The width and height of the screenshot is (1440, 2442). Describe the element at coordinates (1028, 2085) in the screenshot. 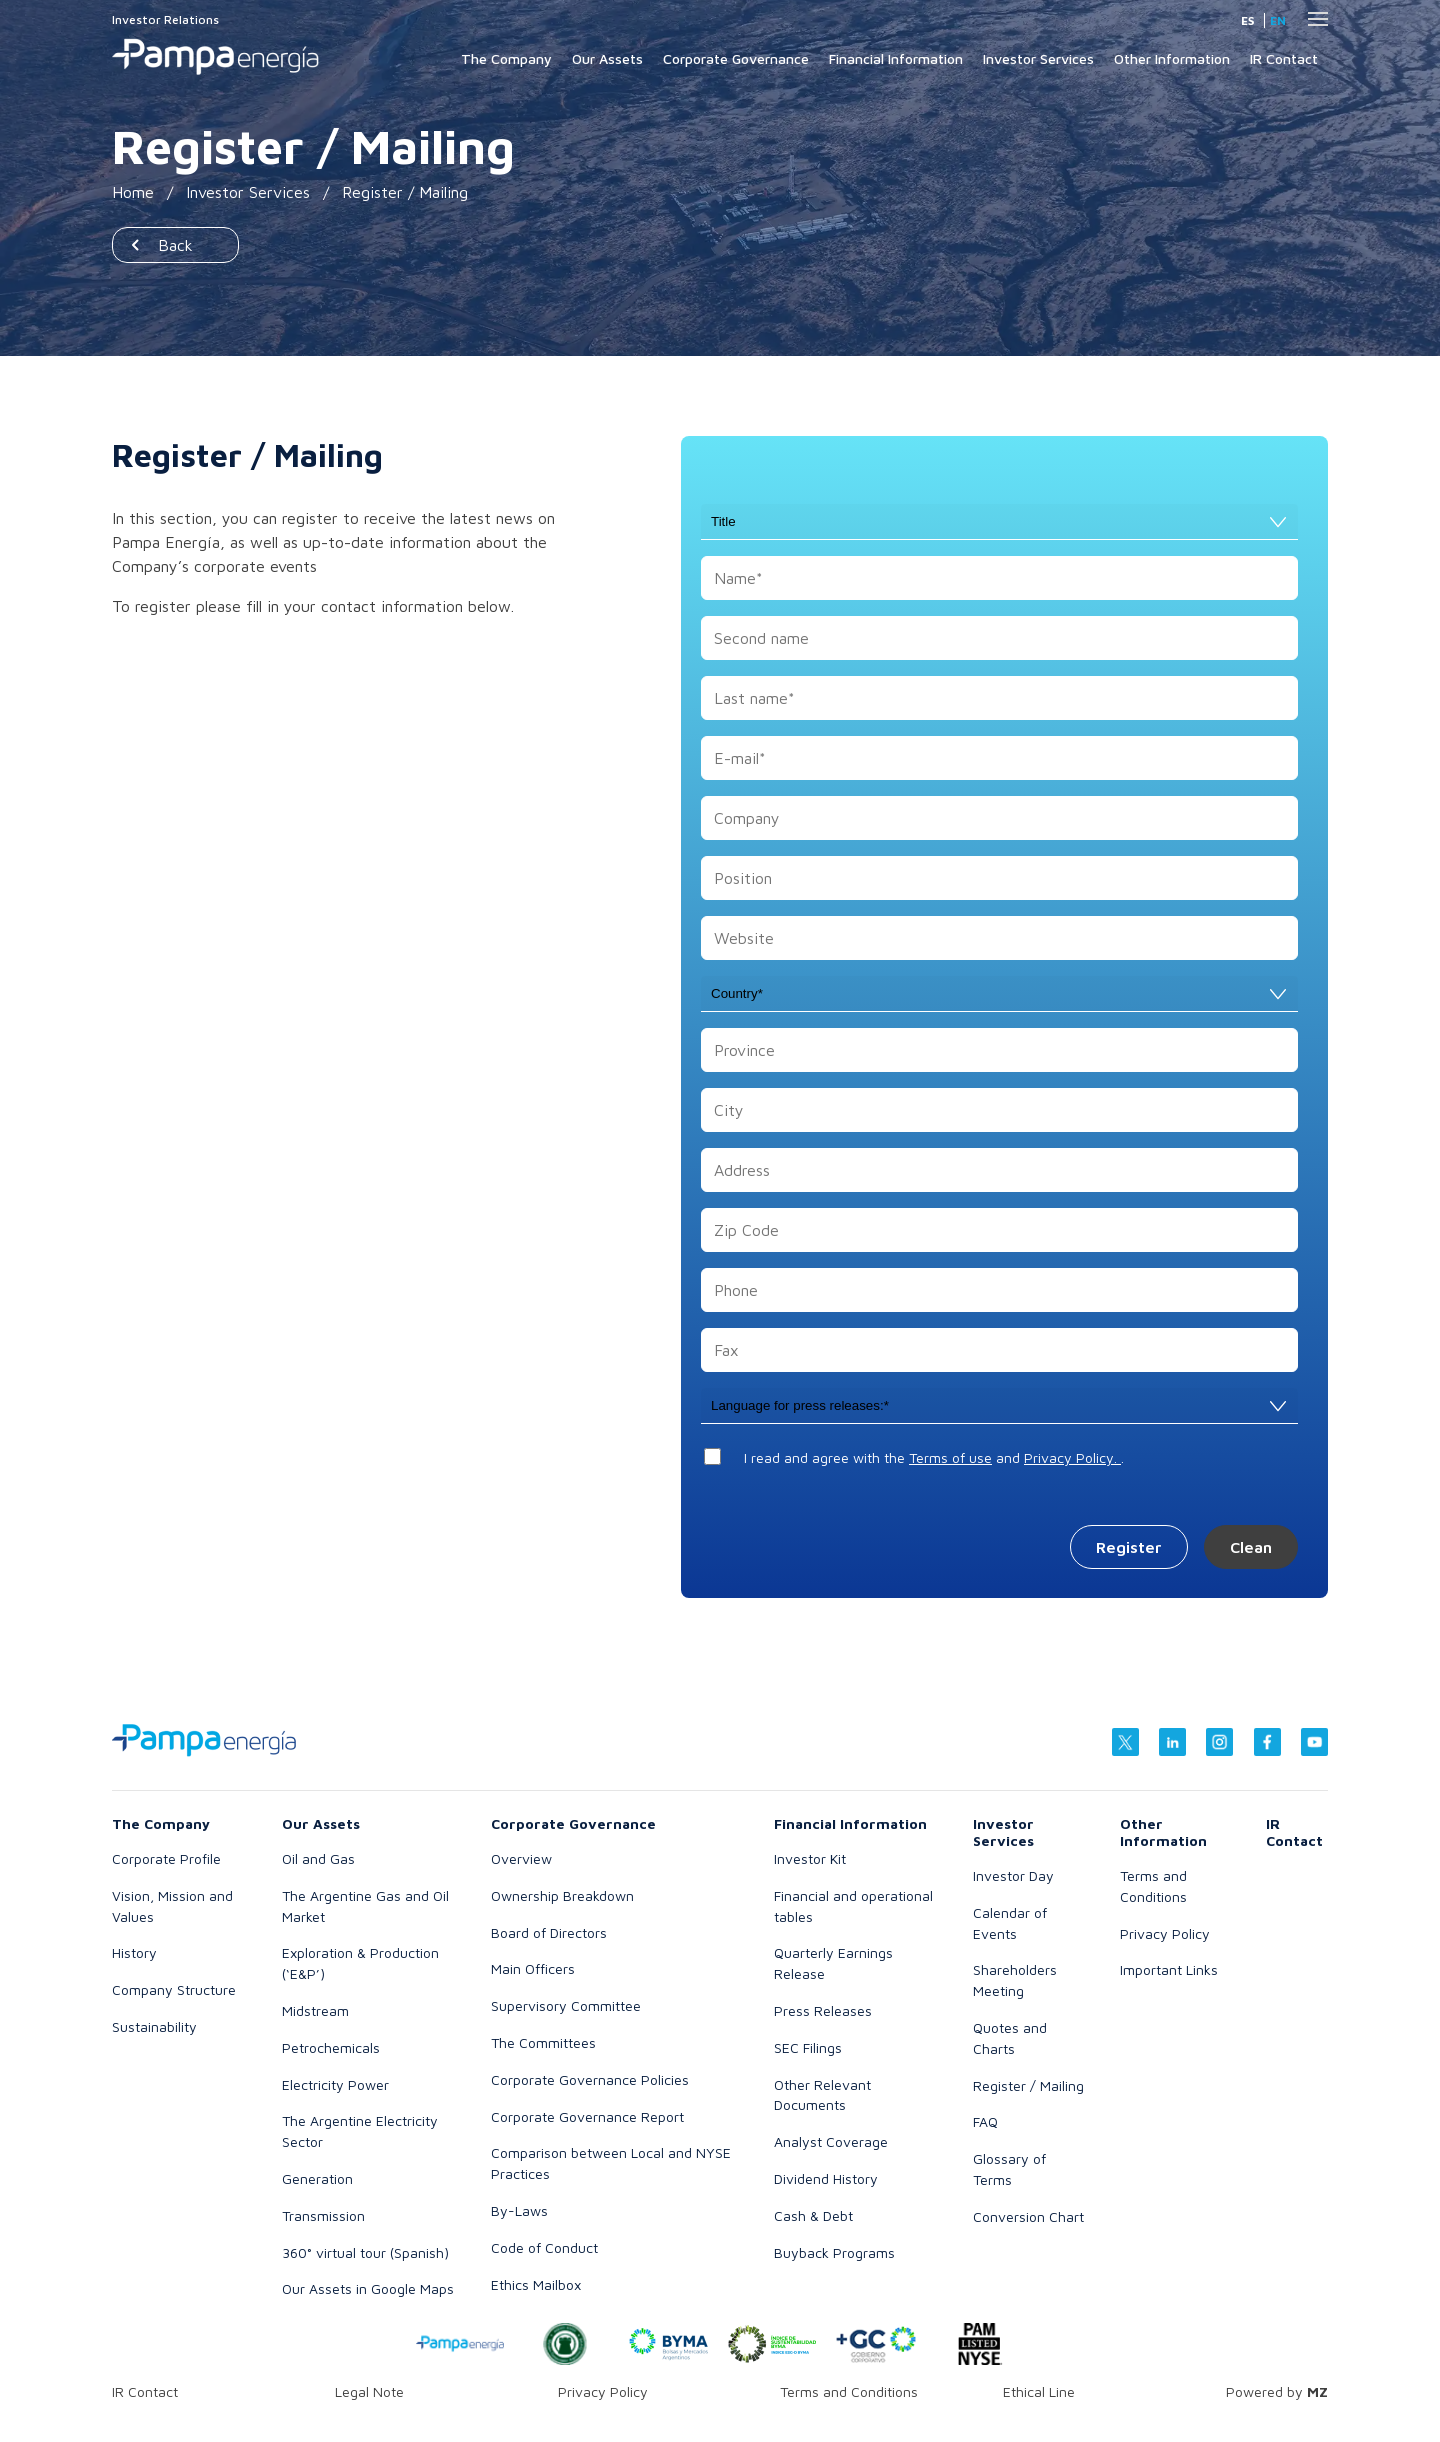

I see `Register / Mailing` at that location.